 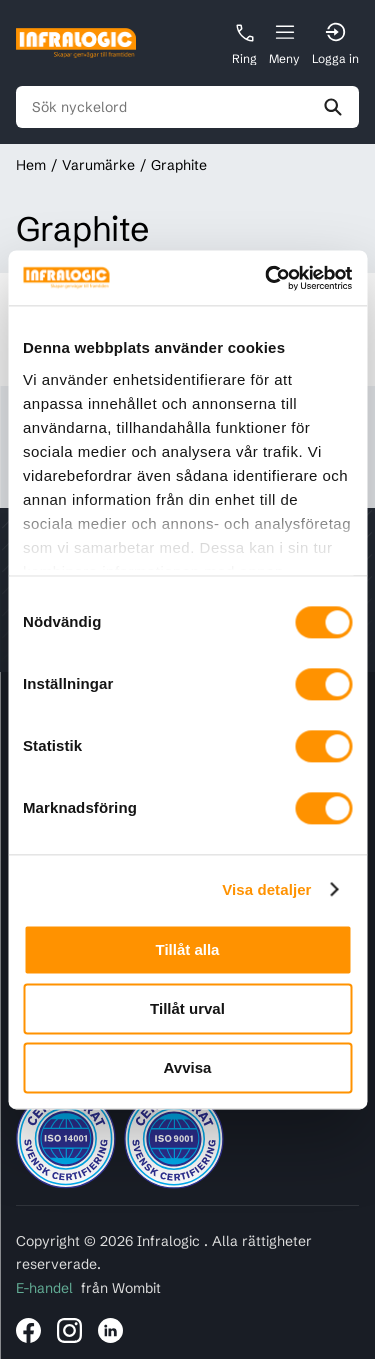 I want to click on [Cookiebot av Usercentrics - öppnas i ett nytt fönster], so click(x=267, y=278).